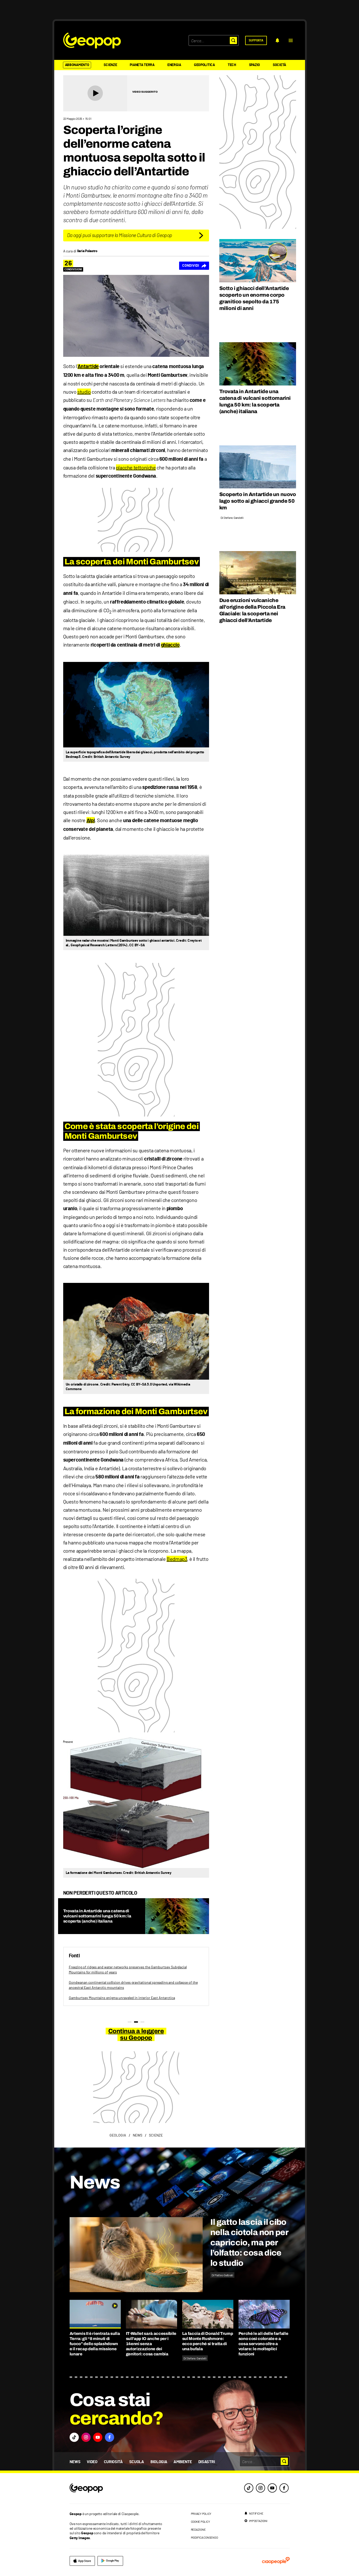  Describe the element at coordinates (136, 467) in the screenshot. I see `placche tettoniche` at that location.